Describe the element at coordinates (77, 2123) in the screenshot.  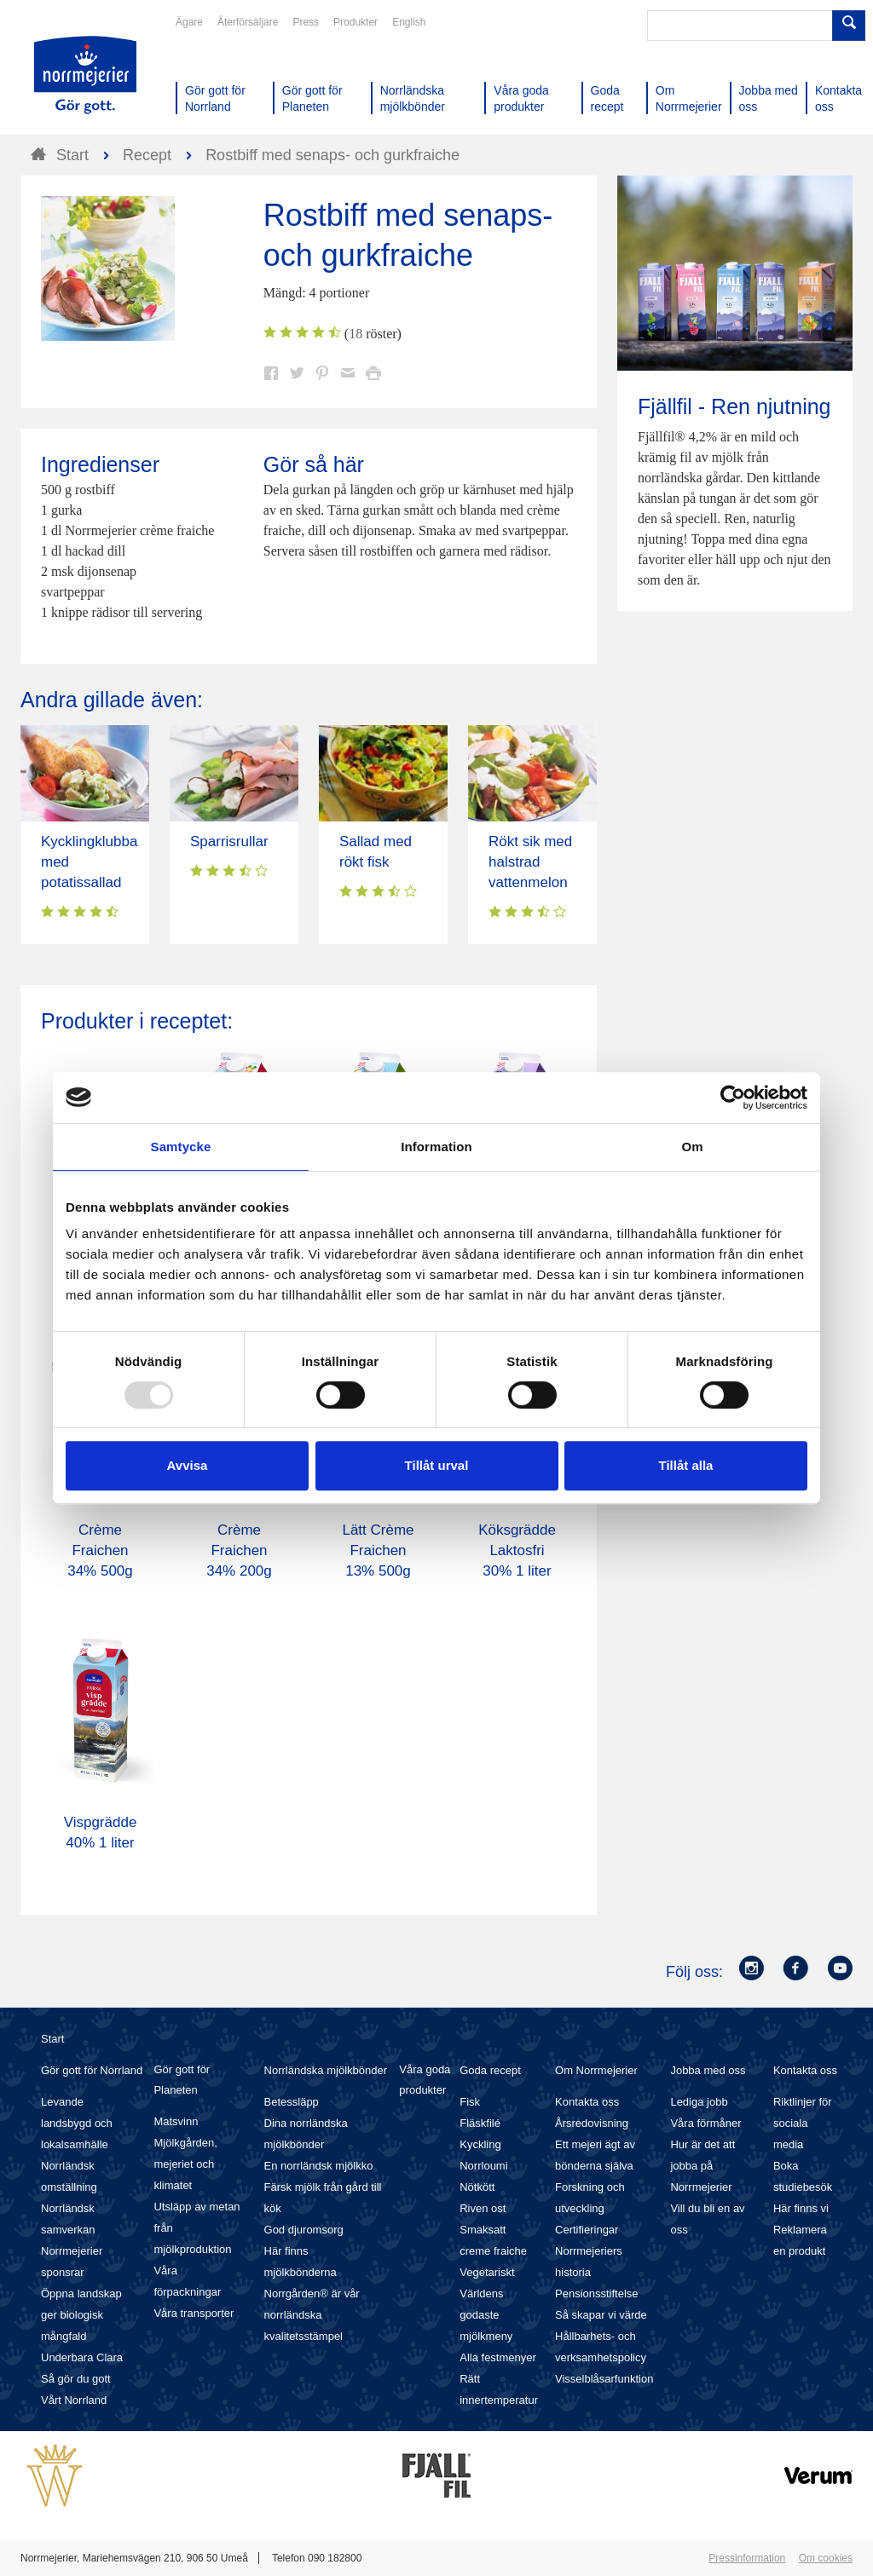
I see `Levande landsbygd och lokalsamhälle` at that location.